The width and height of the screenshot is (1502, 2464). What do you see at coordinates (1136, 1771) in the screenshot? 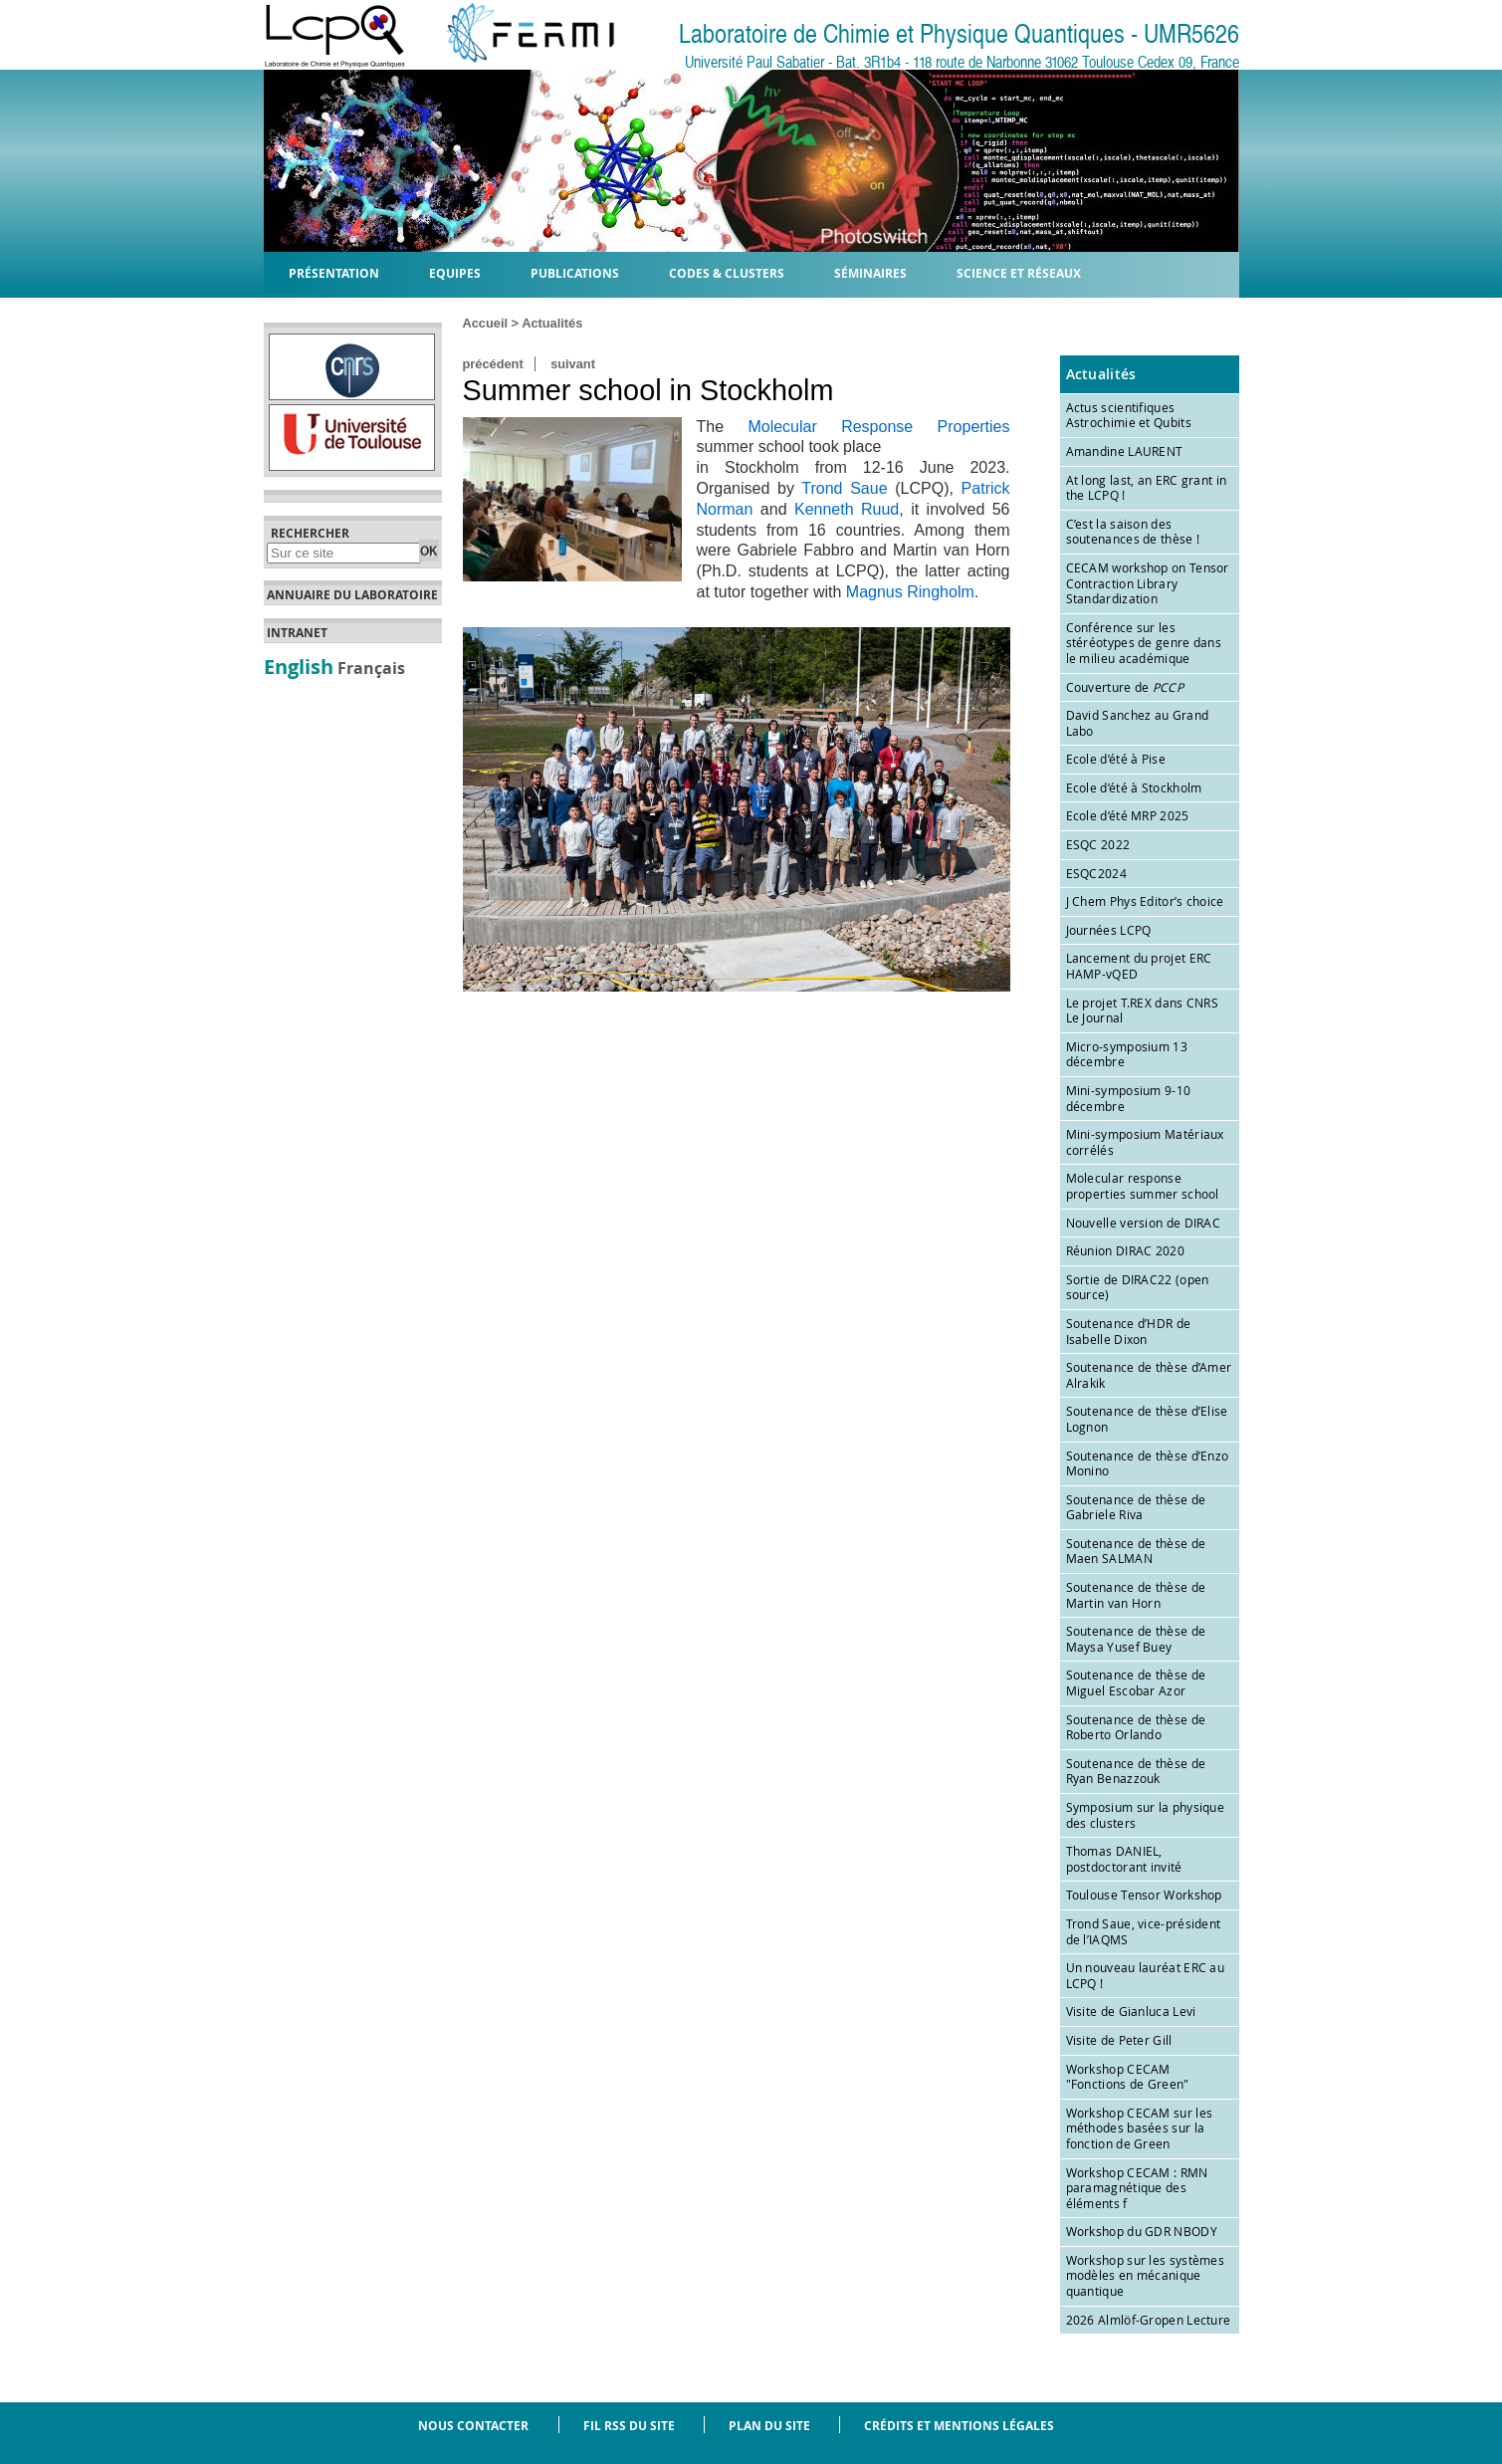
I see `Soutenance de thèse de Ryan Benazzouk` at bounding box center [1136, 1771].